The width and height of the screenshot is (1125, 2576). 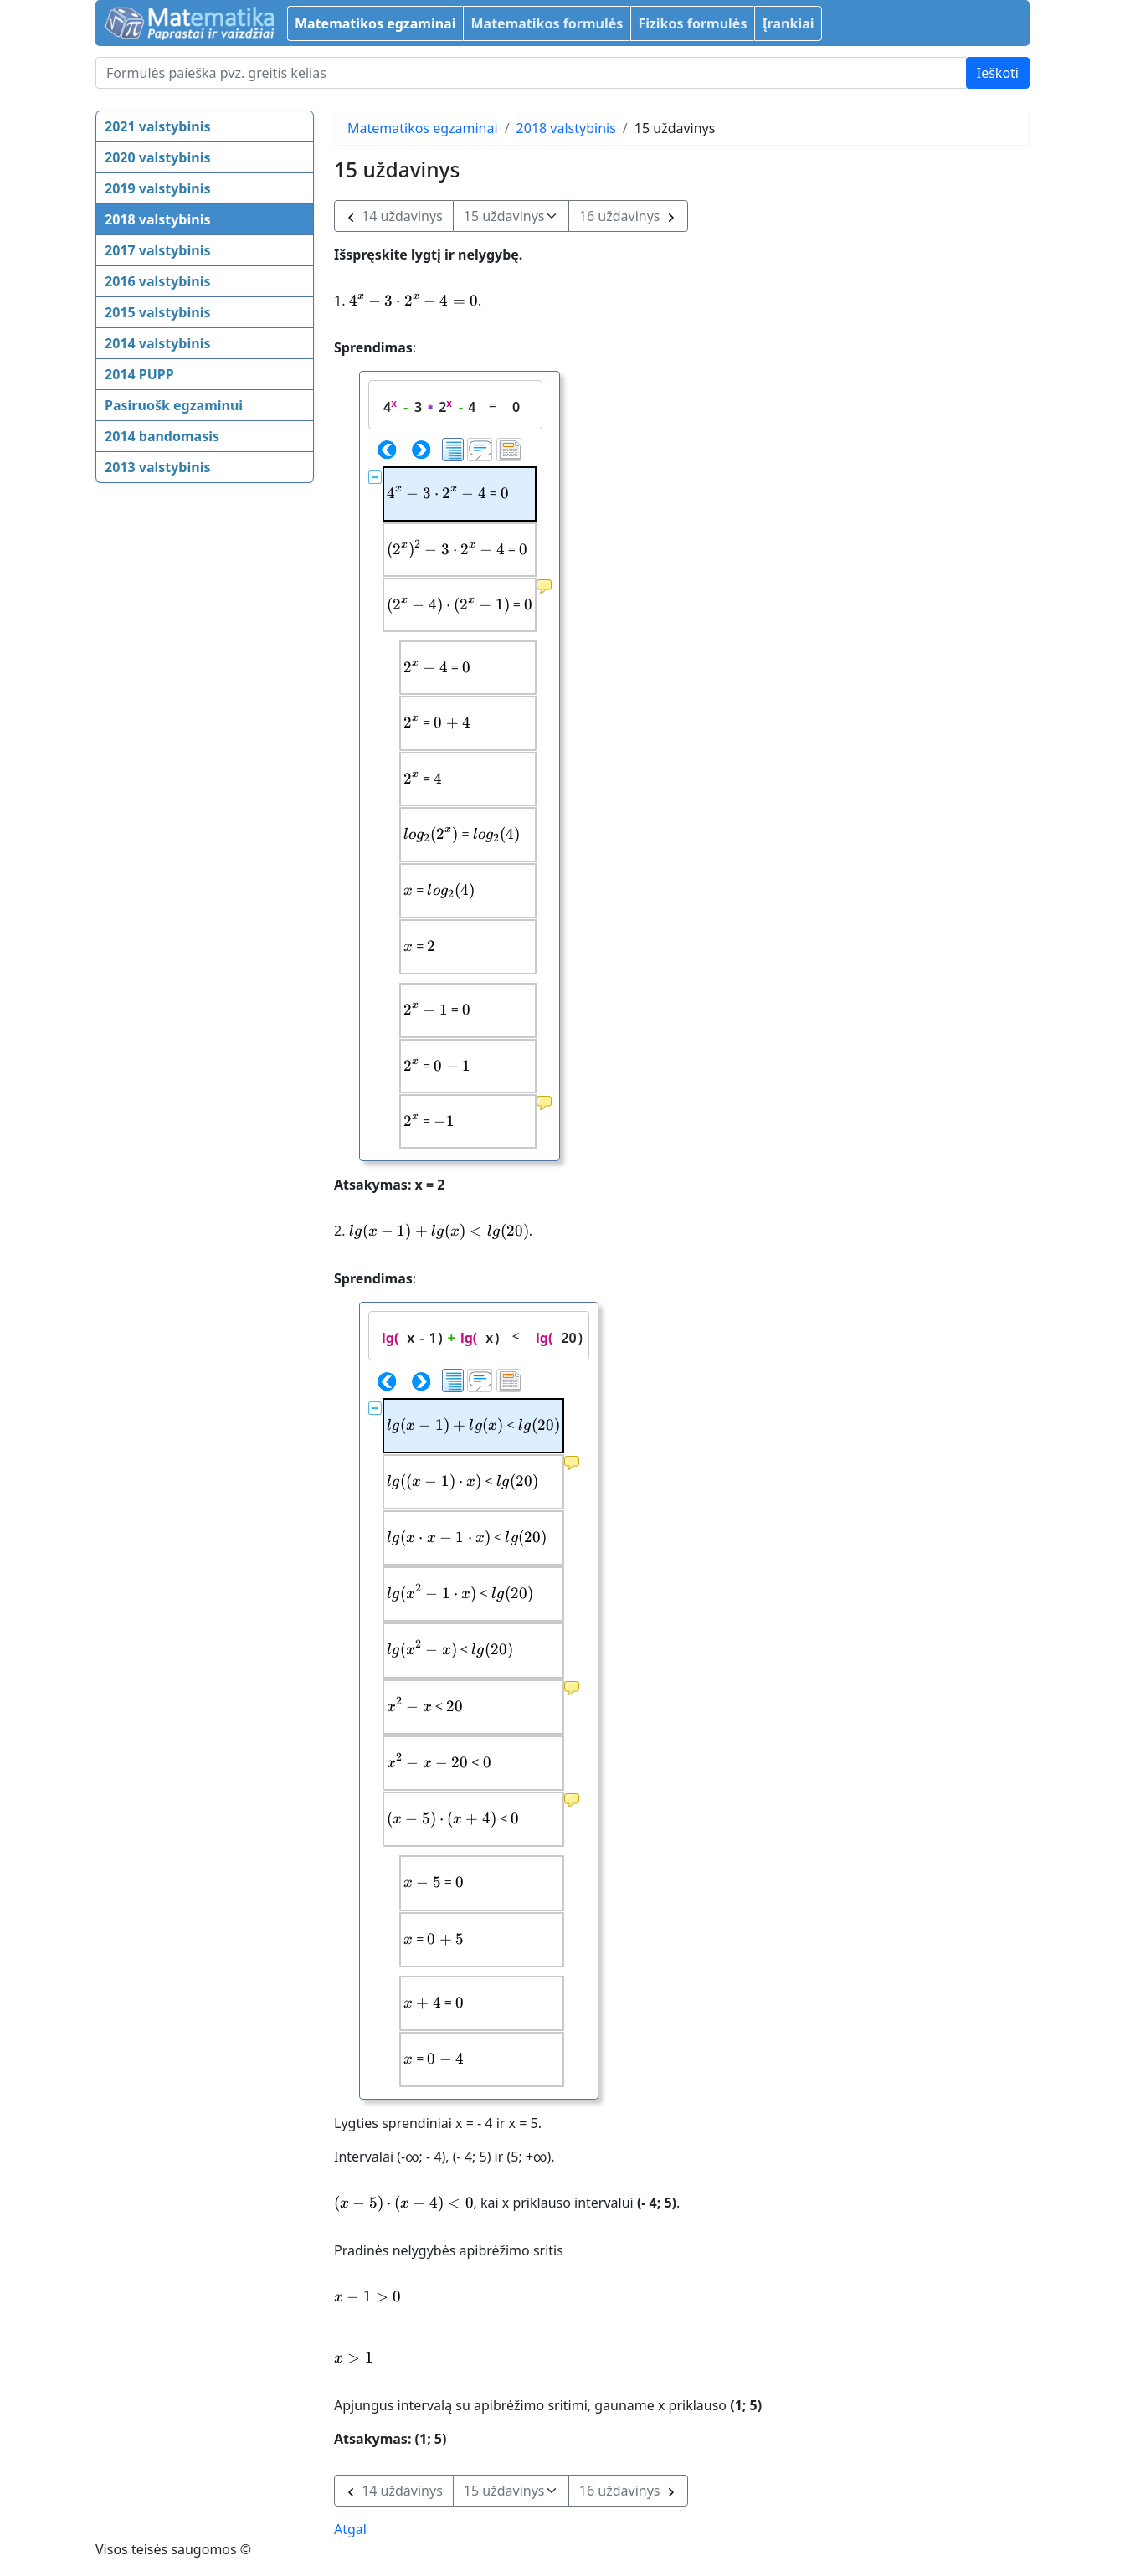 What do you see at coordinates (157, 188) in the screenshot?
I see `2019 valstybinis` at bounding box center [157, 188].